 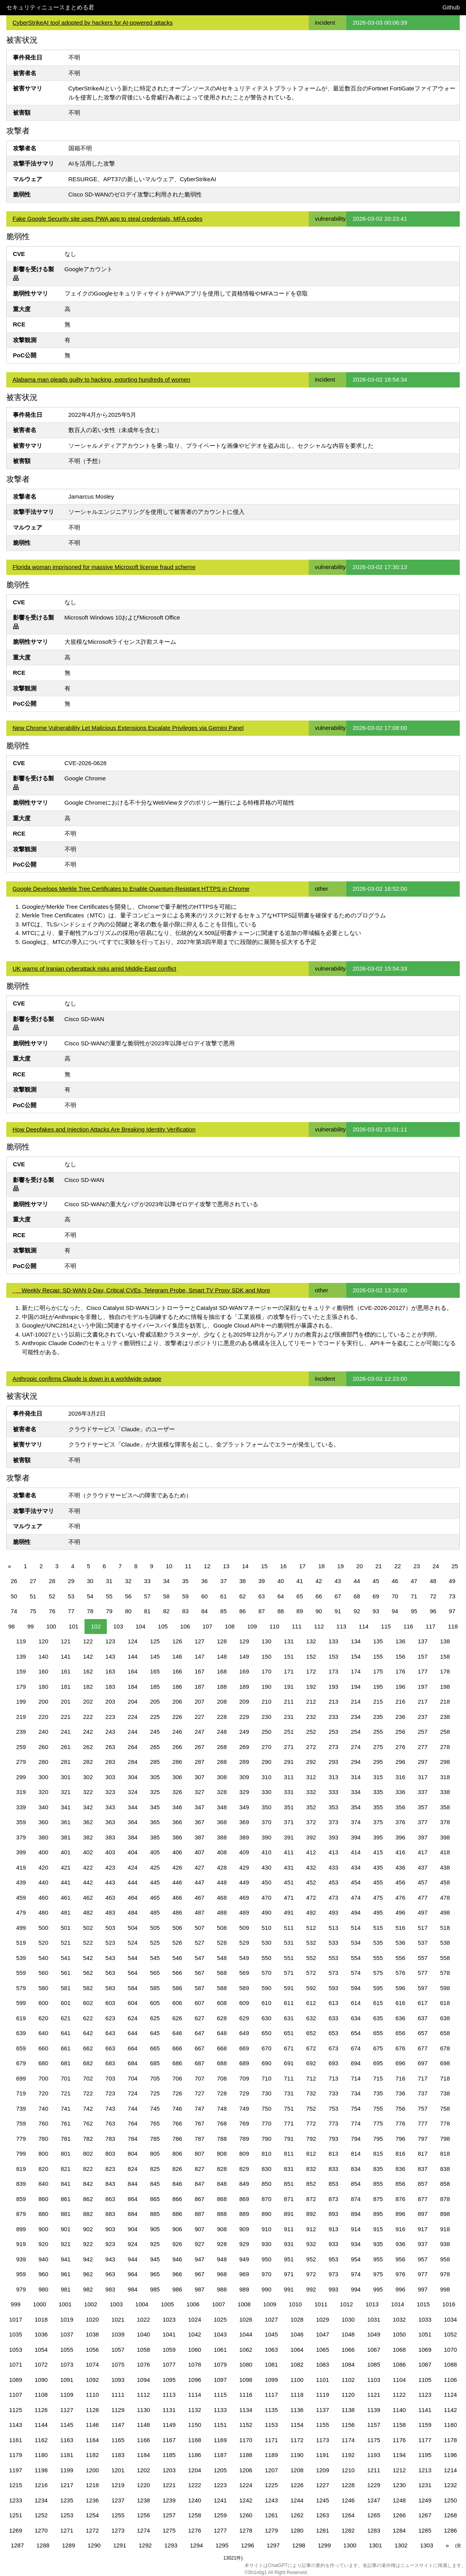 I want to click on 125, so click(x=155, y=1641).